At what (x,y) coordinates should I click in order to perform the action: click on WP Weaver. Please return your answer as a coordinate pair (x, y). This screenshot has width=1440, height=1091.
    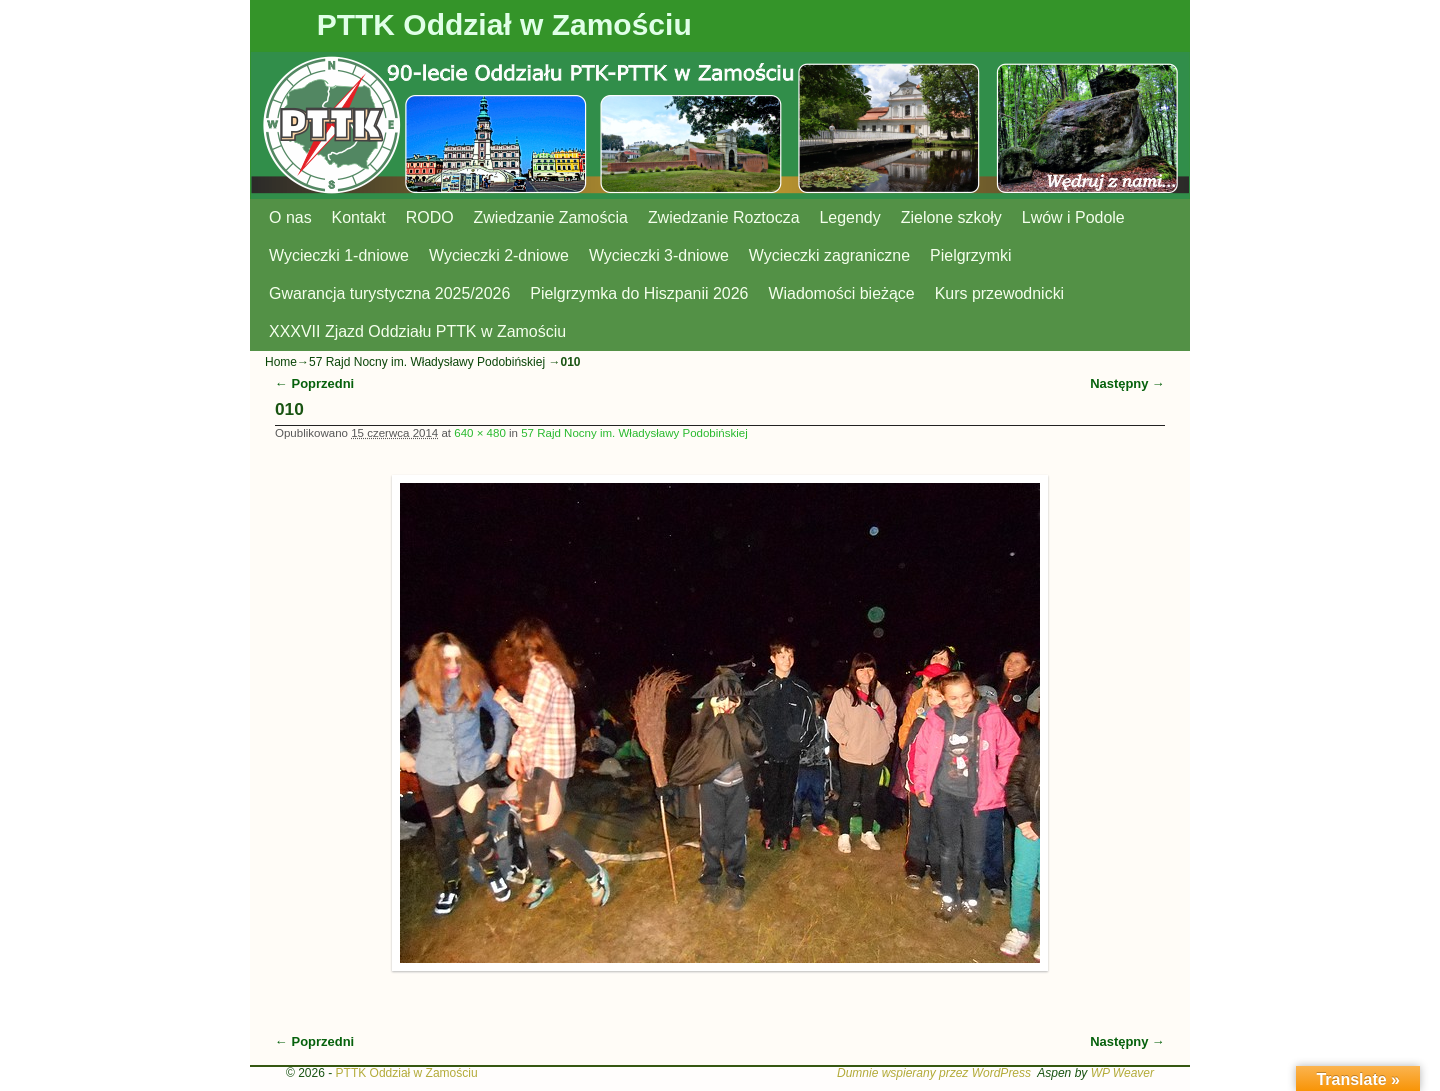
    Looking at the image, I should click on (1122, 1073).